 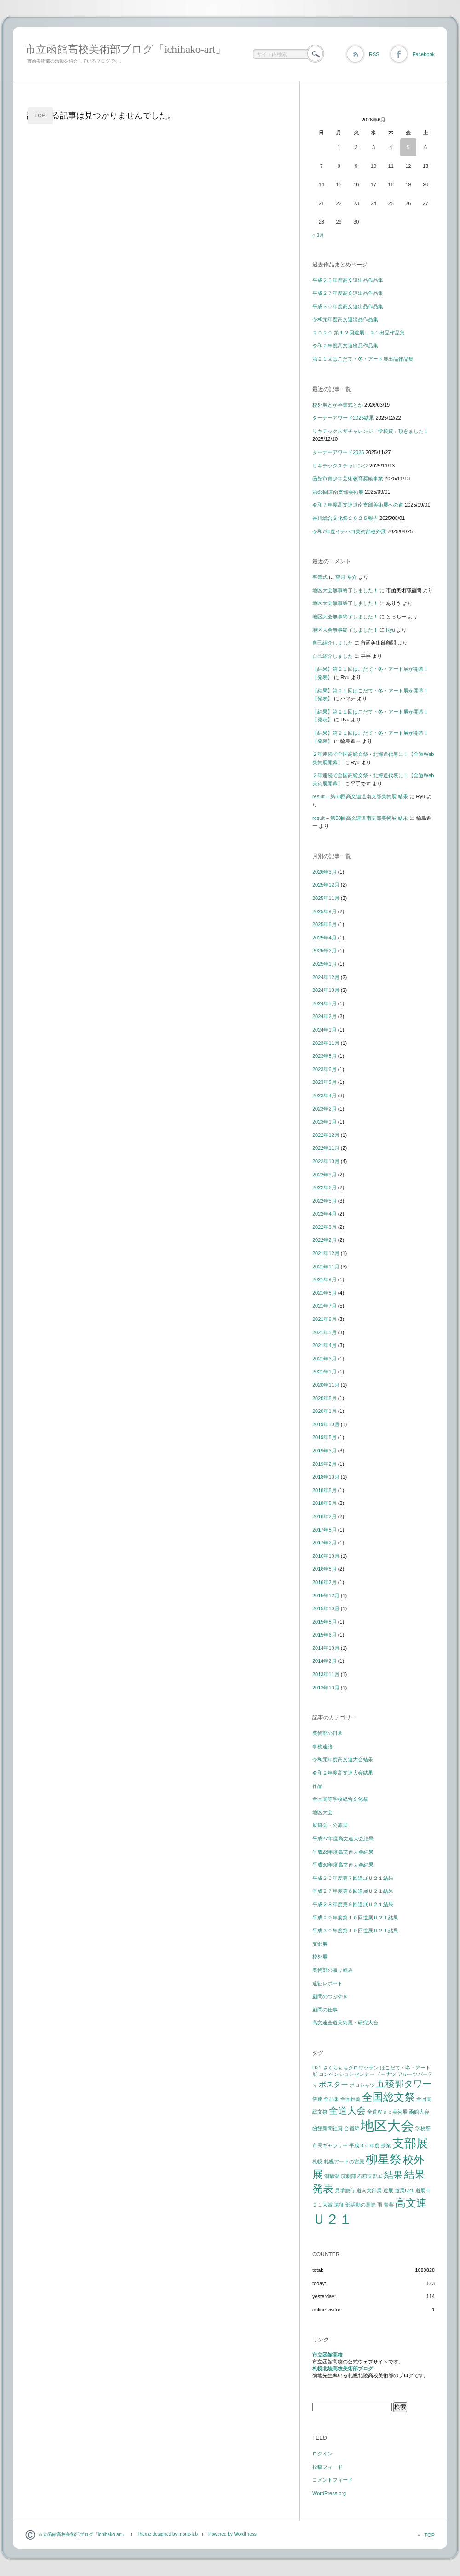 What do you see at coordinates (386, 2145) in the screenshot?
I see `授業 [授業 (1個の項目)]` at bounding box center [386, 2145].